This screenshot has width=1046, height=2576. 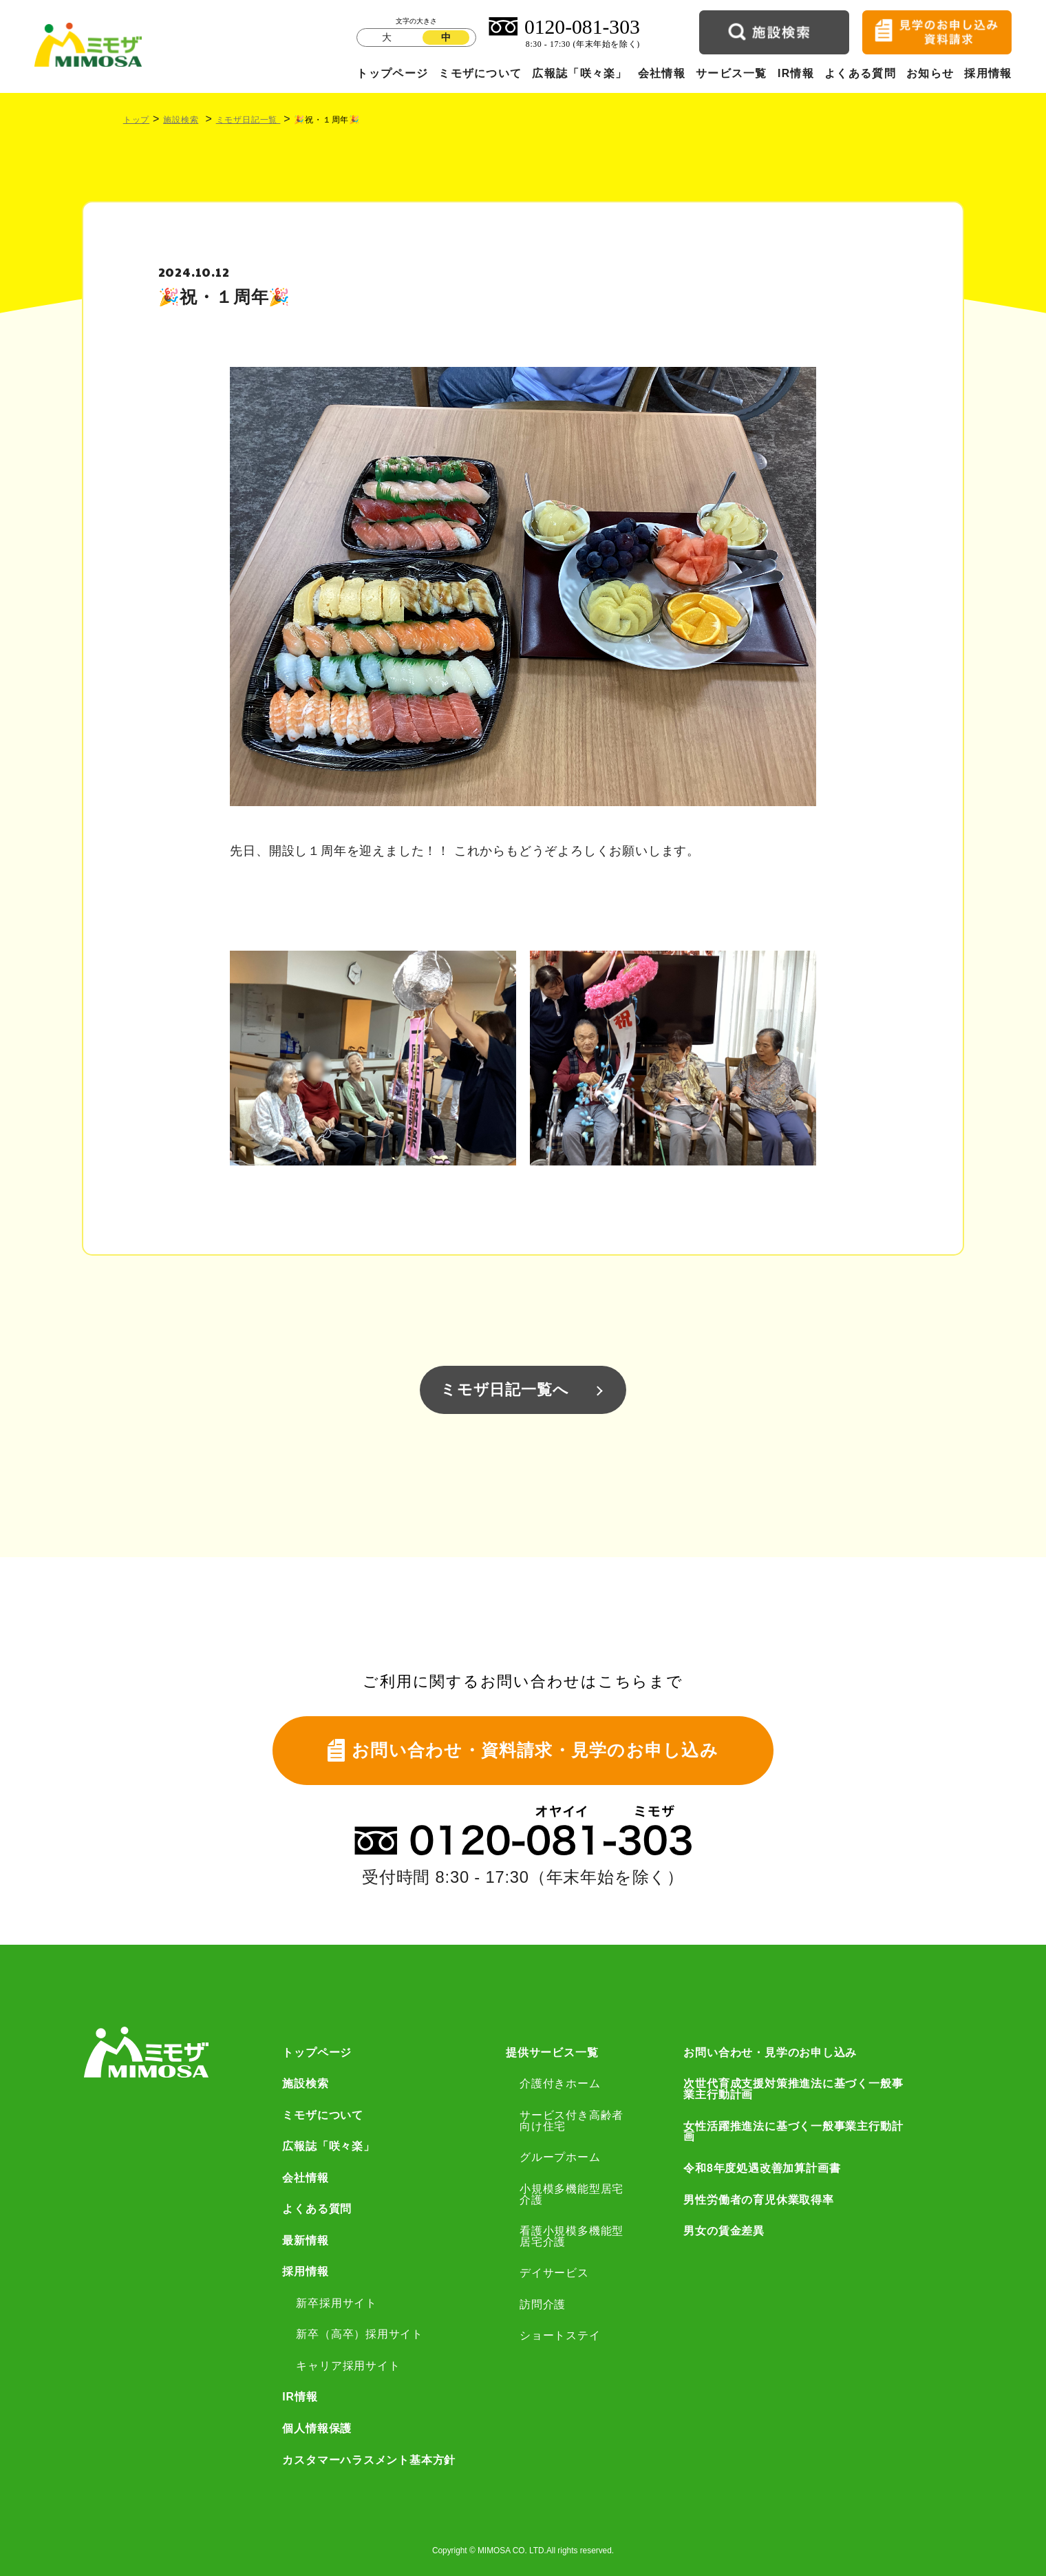 What do you see at coordinates (930, 73) in the screenshot?
I see `お知らせ` at bounding box center [930, 73].